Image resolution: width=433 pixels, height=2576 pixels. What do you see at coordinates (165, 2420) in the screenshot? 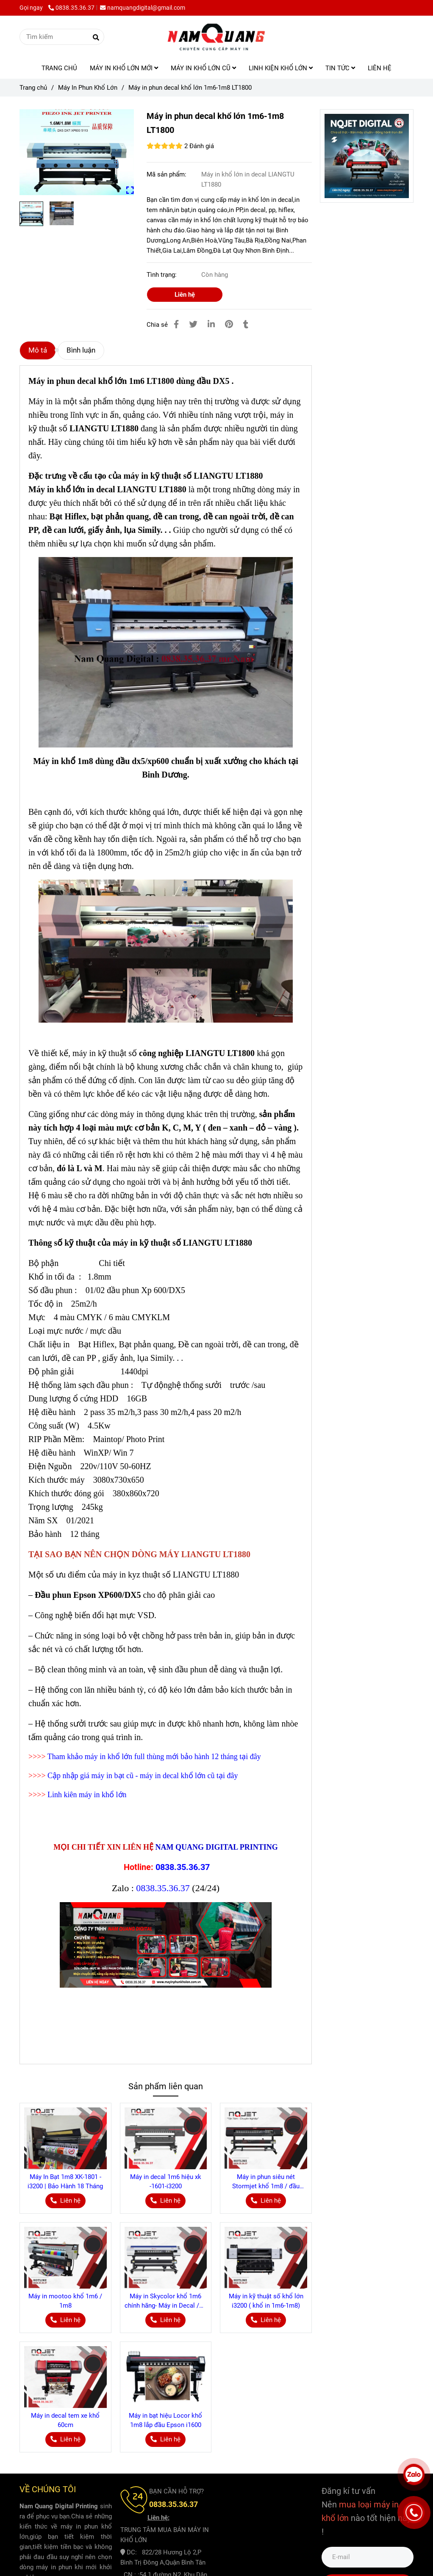
I see `Máy in bạt hiệu Locor khổ 1m8 lắp đầu Epson i1600` at bounding box center [165, 2420].